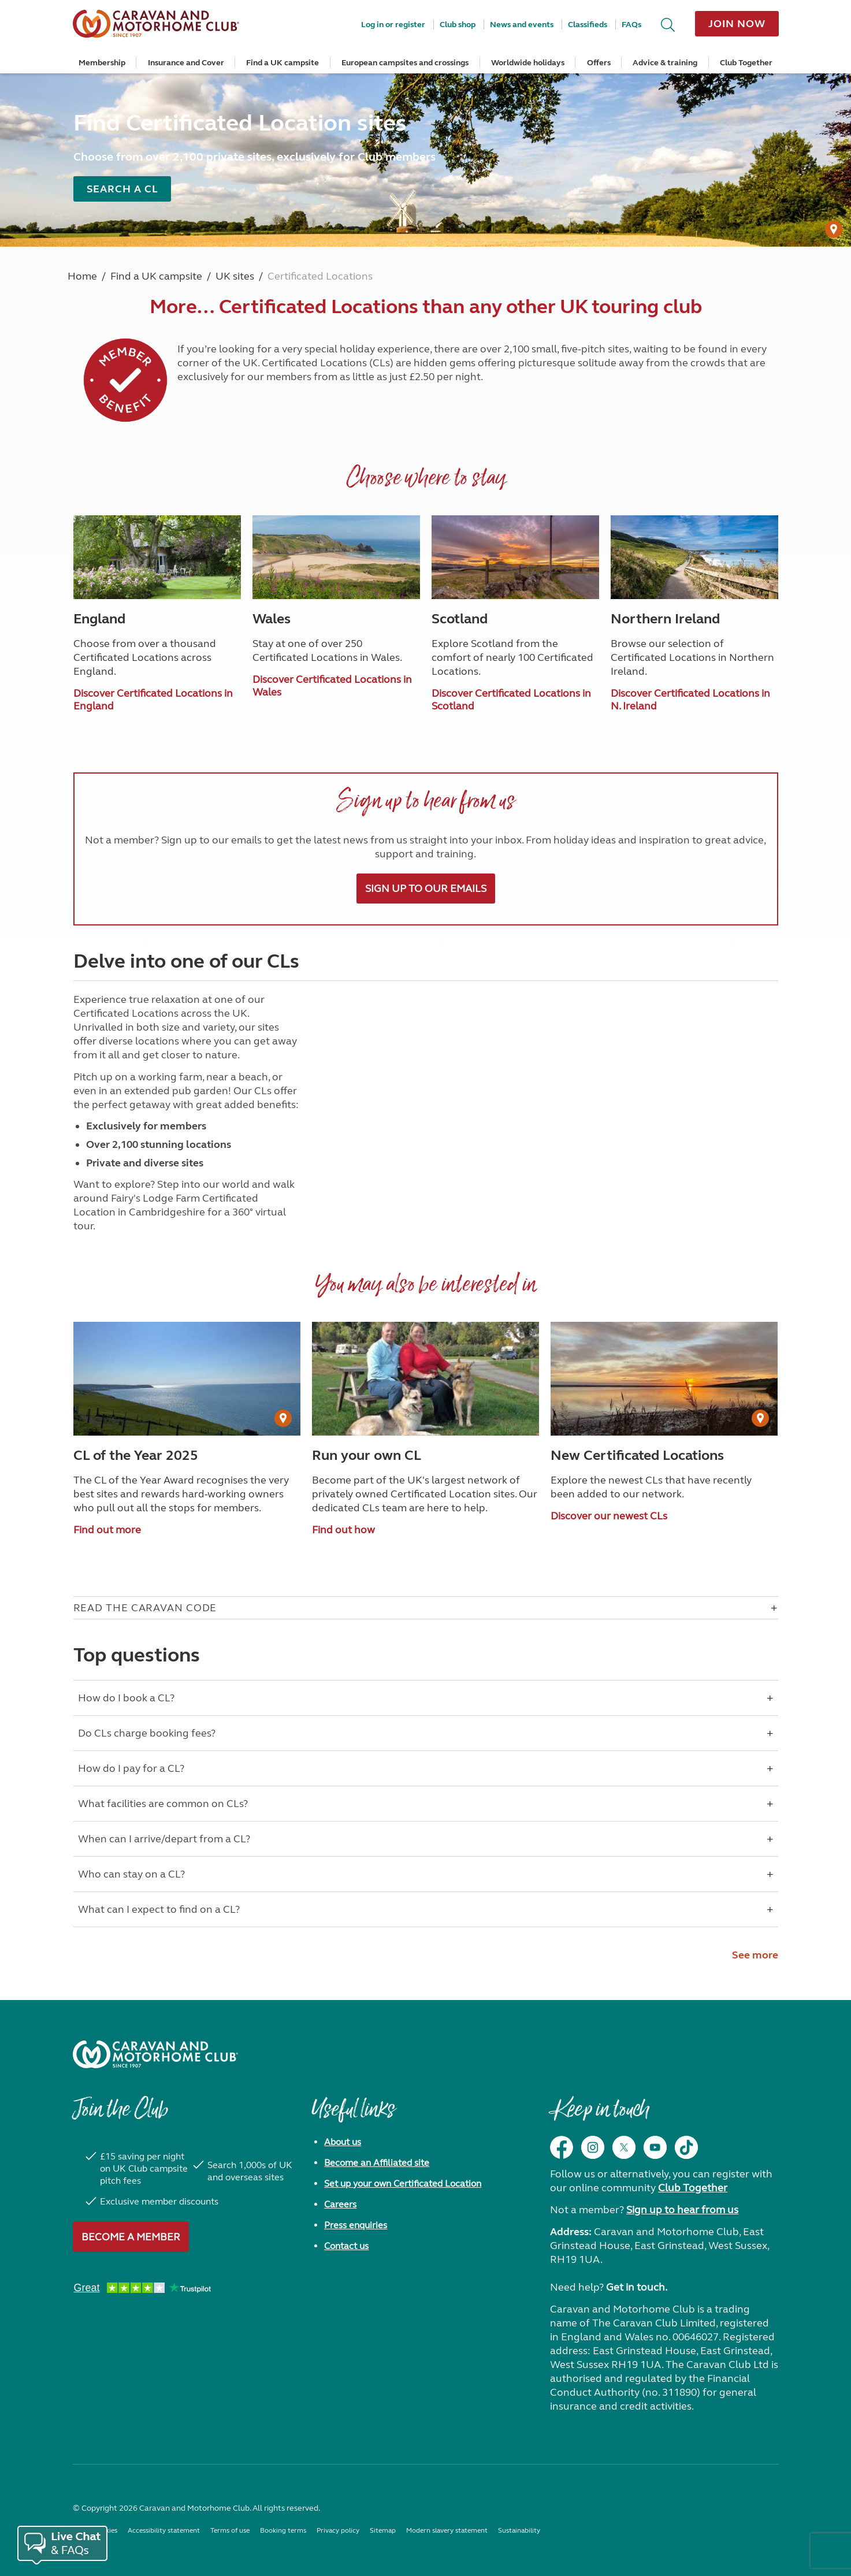 The height and width of the screenshot is (2576, 851). I want to click on [User Generated Content credit], so click(833, 229).